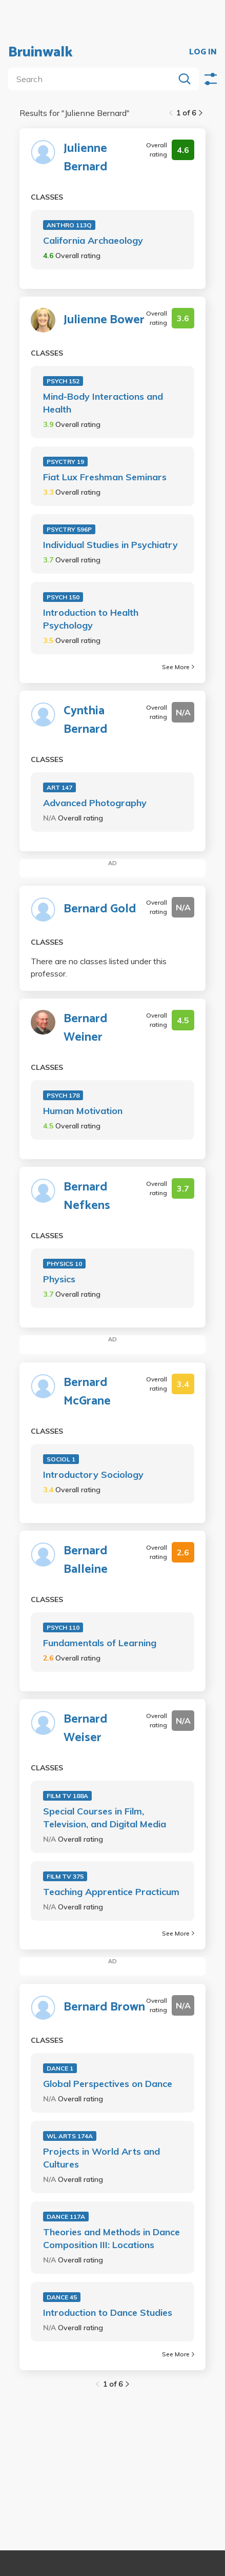 The height and width of the screenshot is (2576, 225). I want to click on DANCE 45, so click(62, 2297).